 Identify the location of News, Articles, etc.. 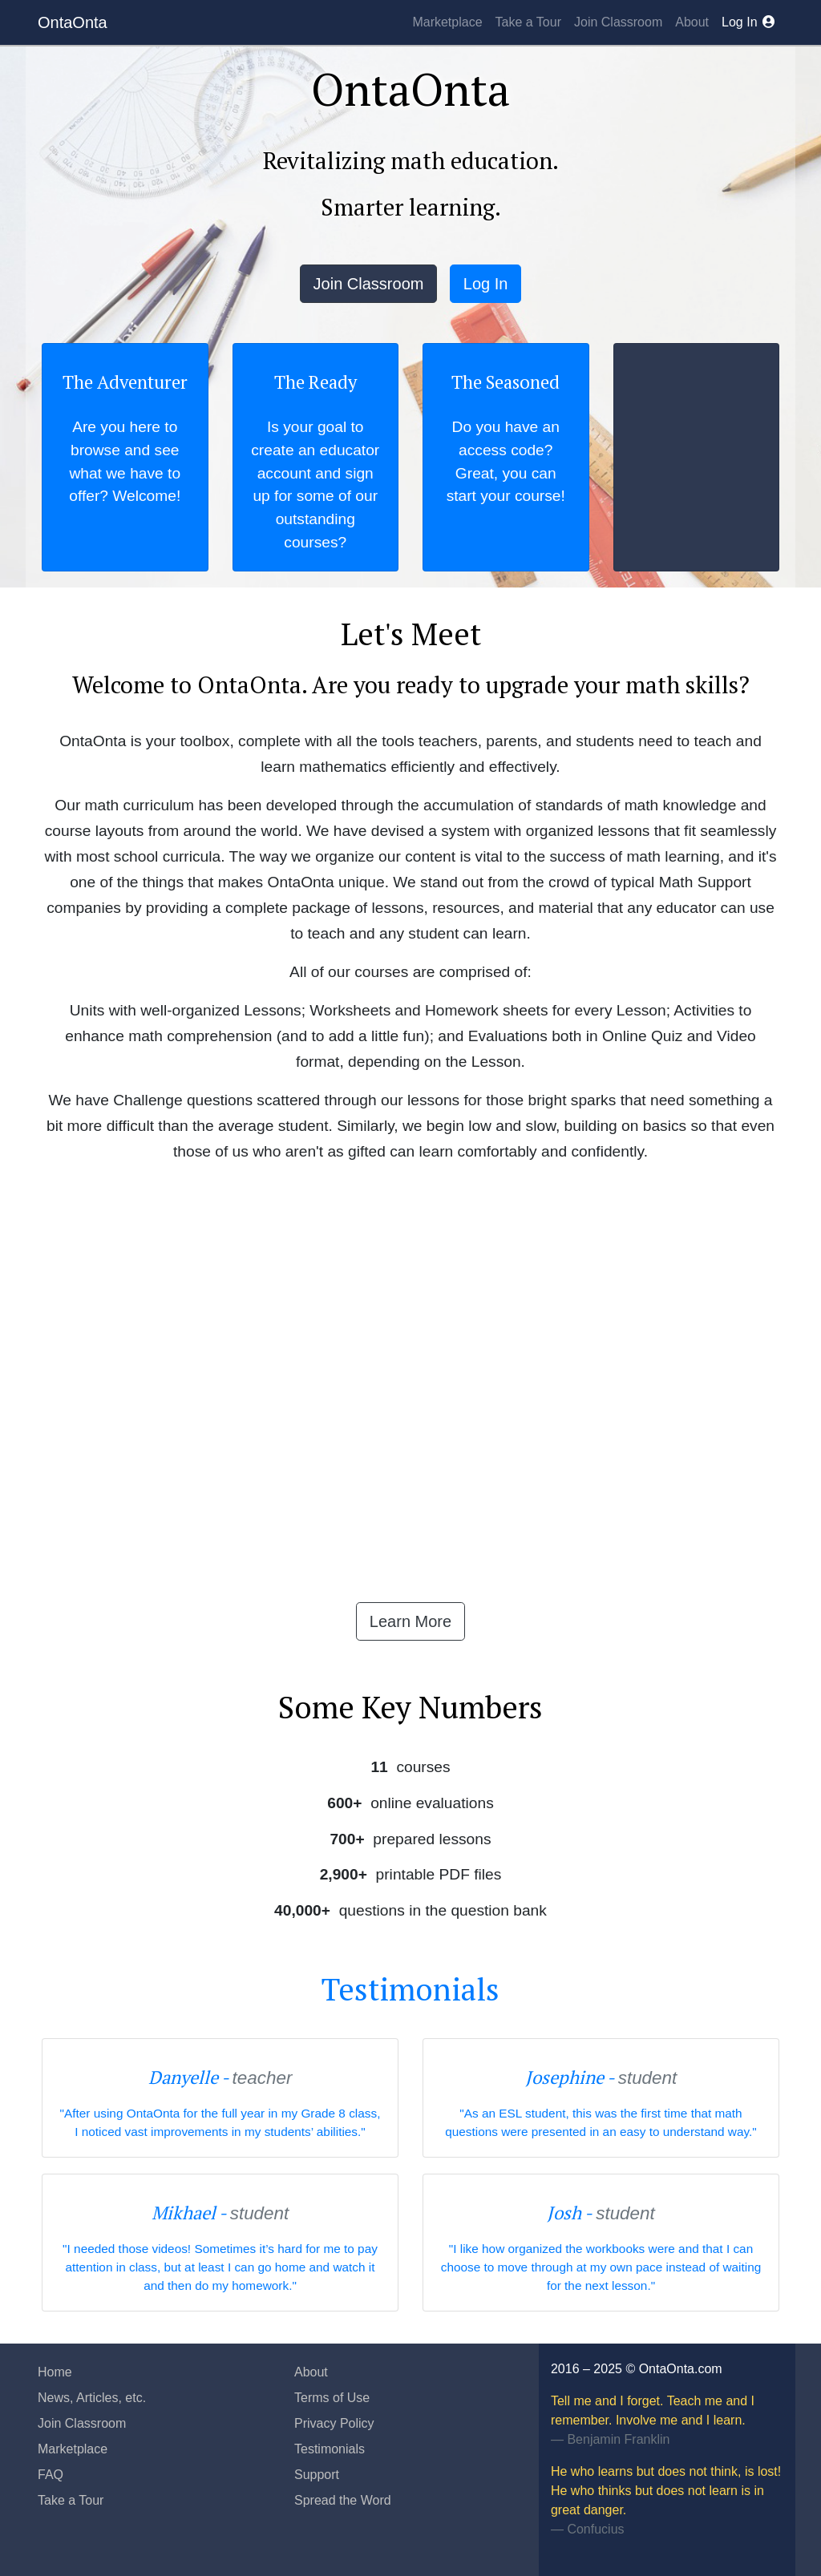
(92, 2397).